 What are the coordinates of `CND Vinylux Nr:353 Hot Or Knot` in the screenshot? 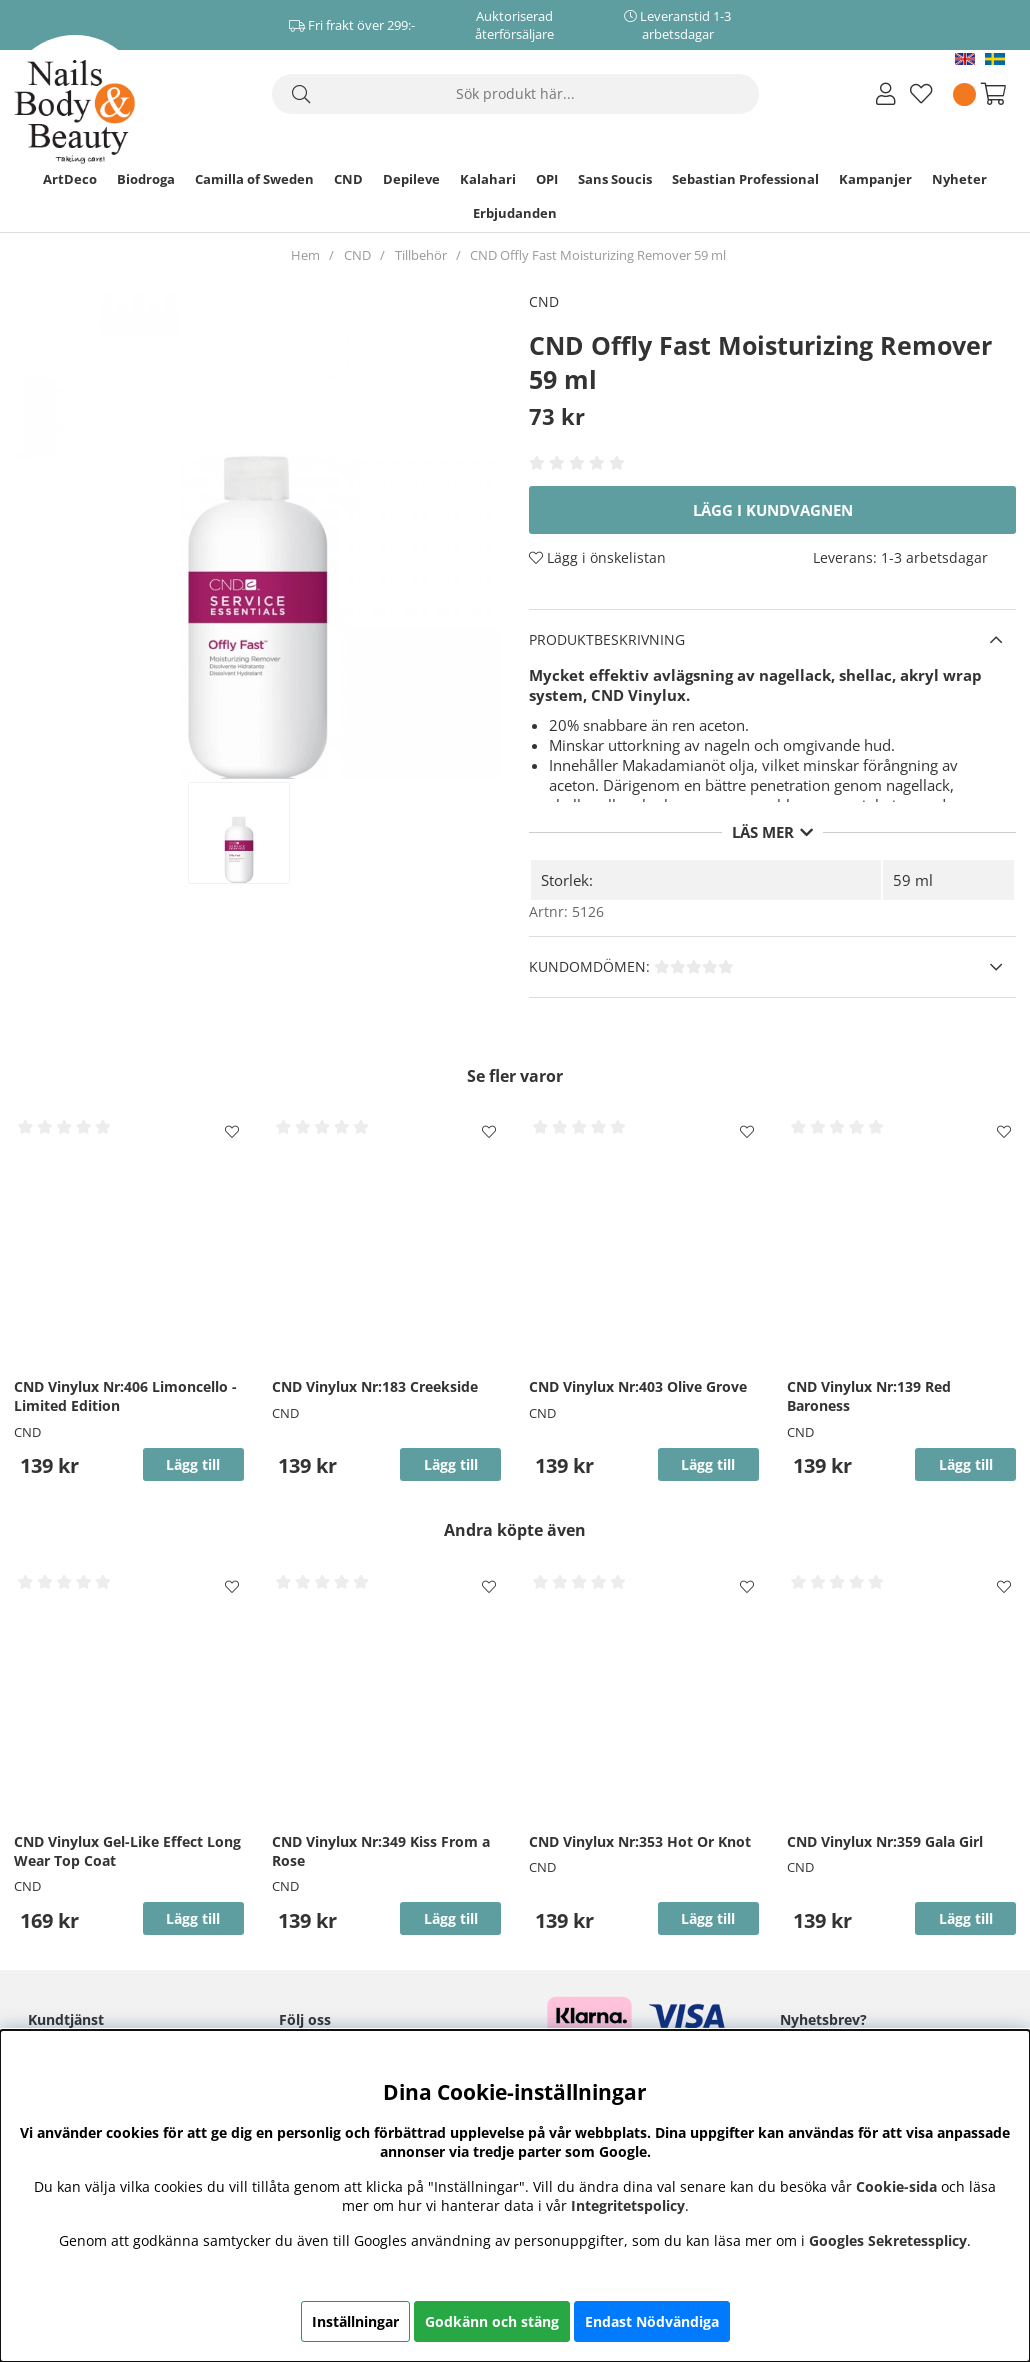 It's located at (640, 1841).